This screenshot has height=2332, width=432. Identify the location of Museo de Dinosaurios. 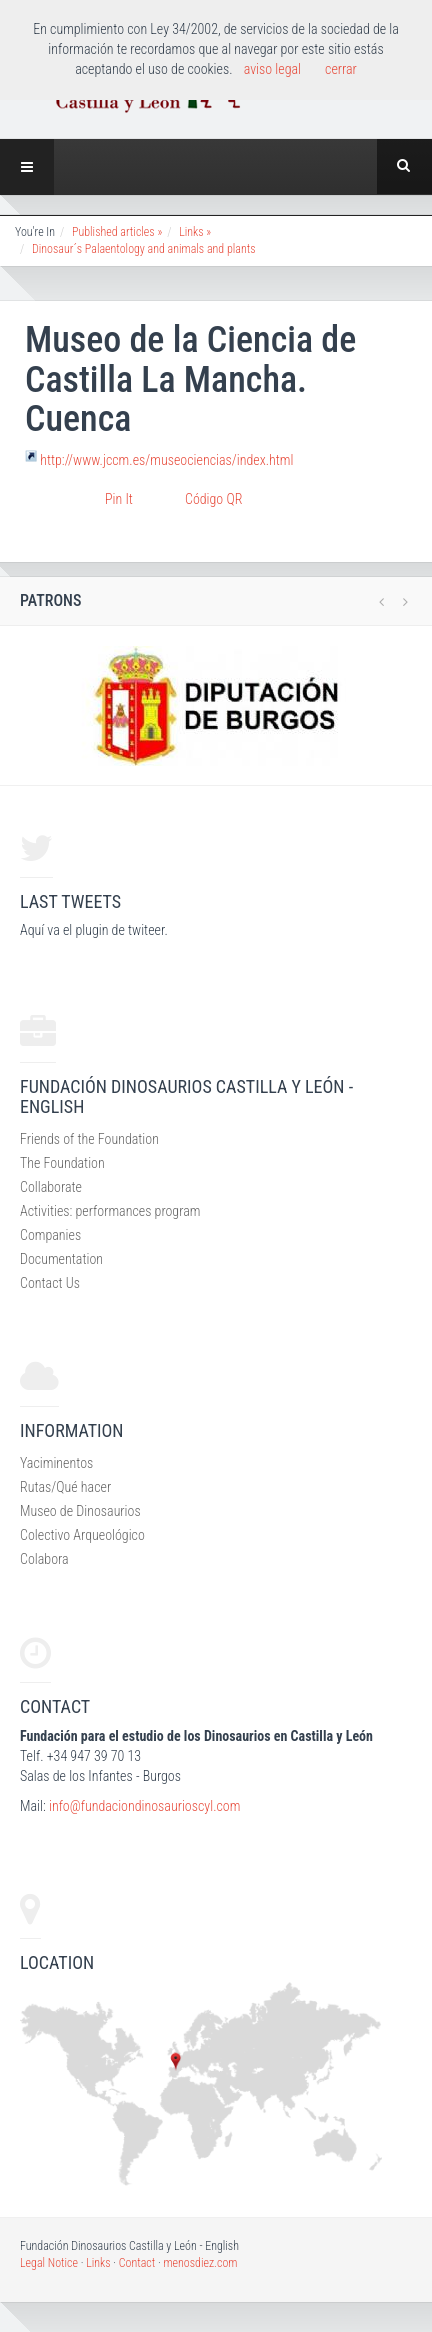
(80, 1511).